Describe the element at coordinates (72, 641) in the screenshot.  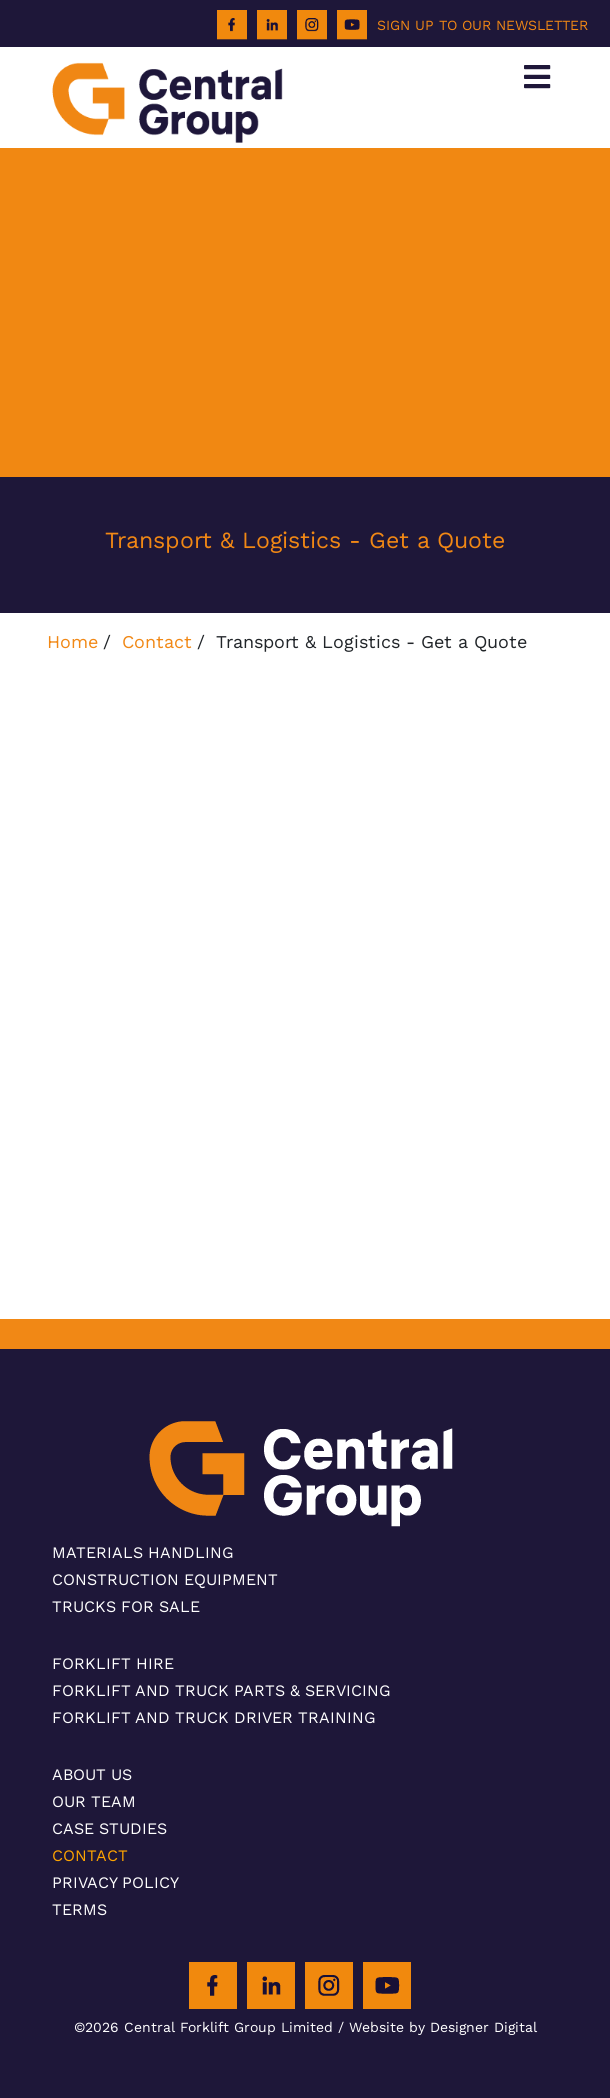
I see `Home` at that location.